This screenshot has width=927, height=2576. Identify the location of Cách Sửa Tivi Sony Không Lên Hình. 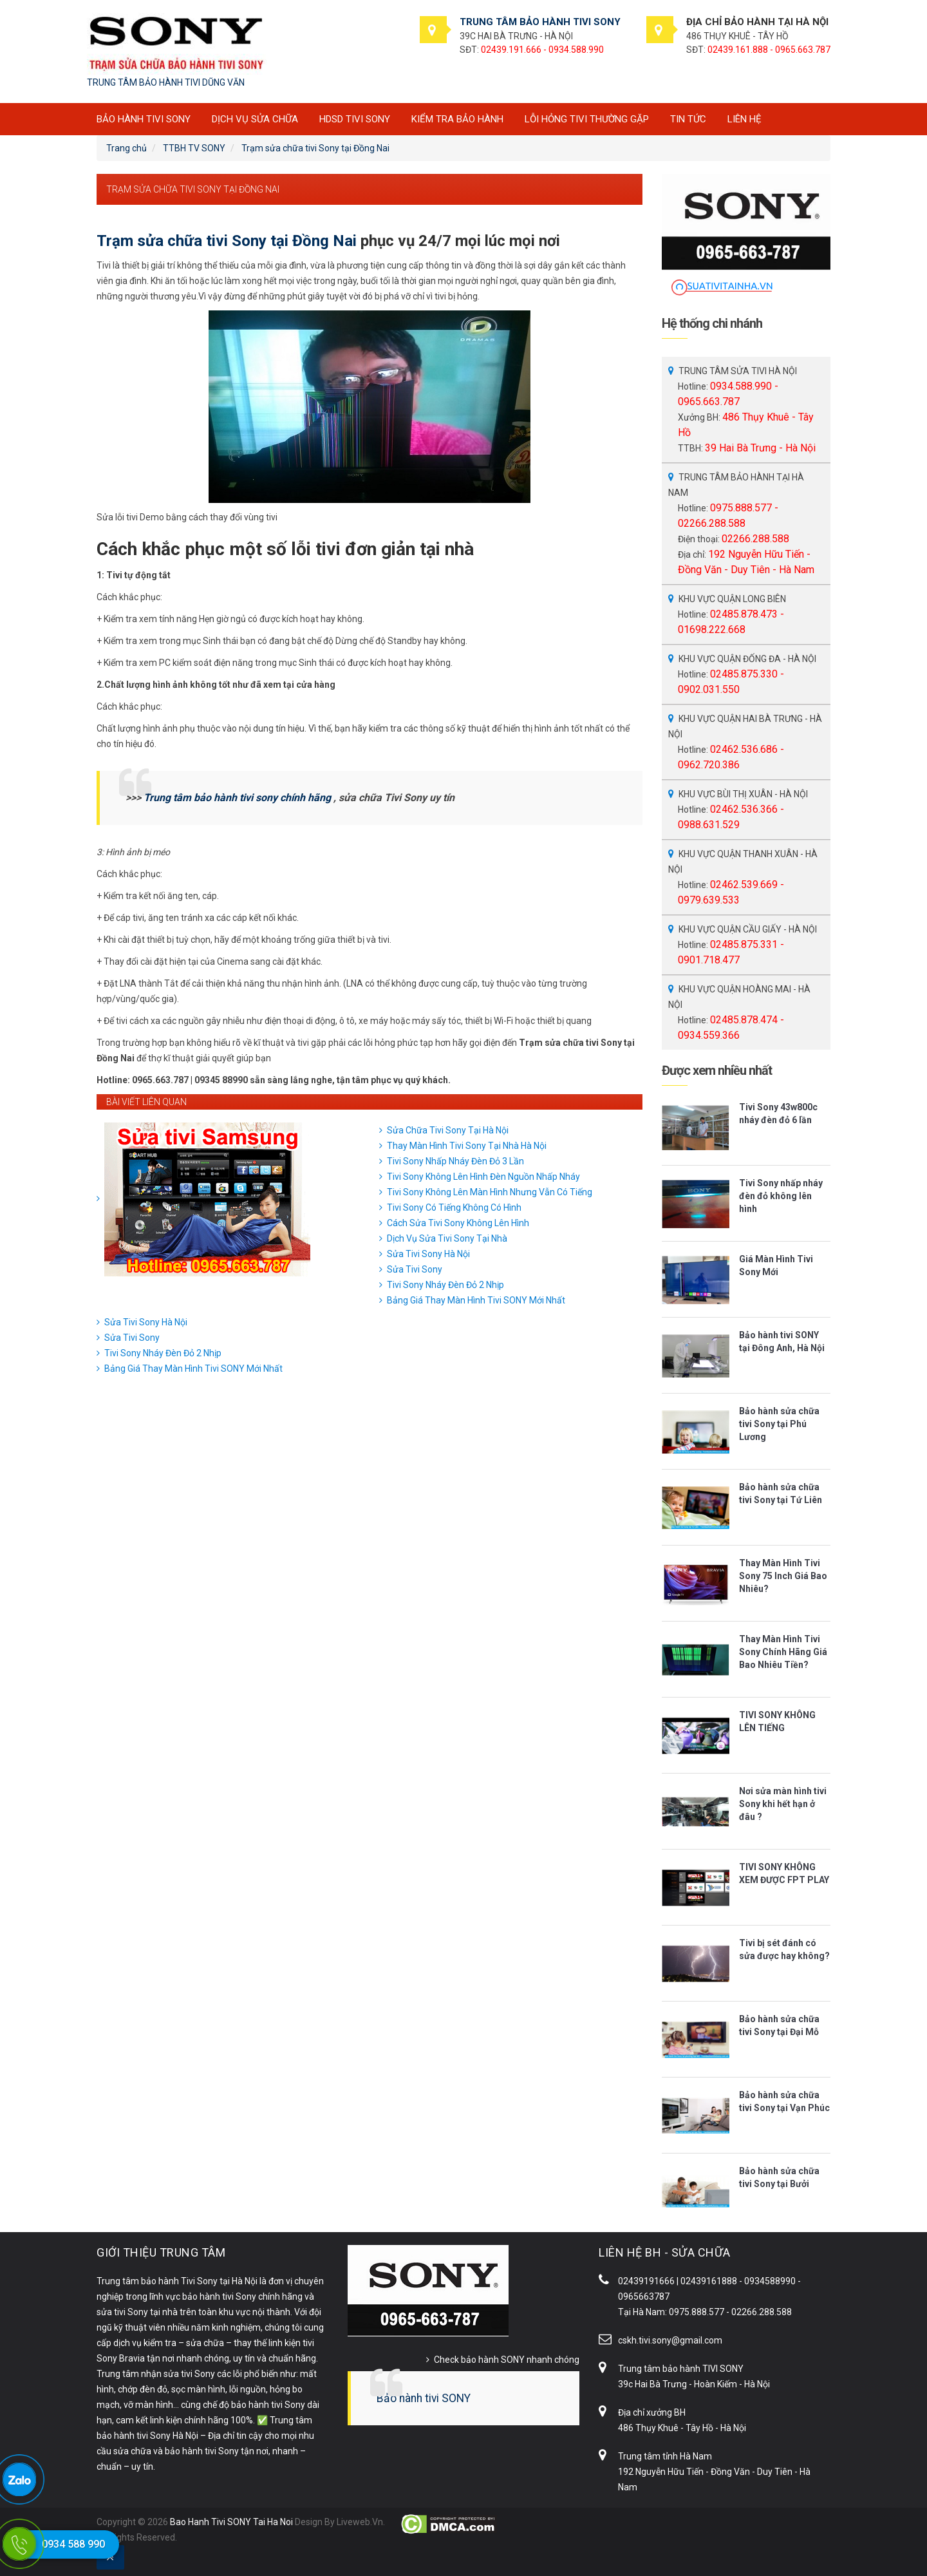
(458, 1223).